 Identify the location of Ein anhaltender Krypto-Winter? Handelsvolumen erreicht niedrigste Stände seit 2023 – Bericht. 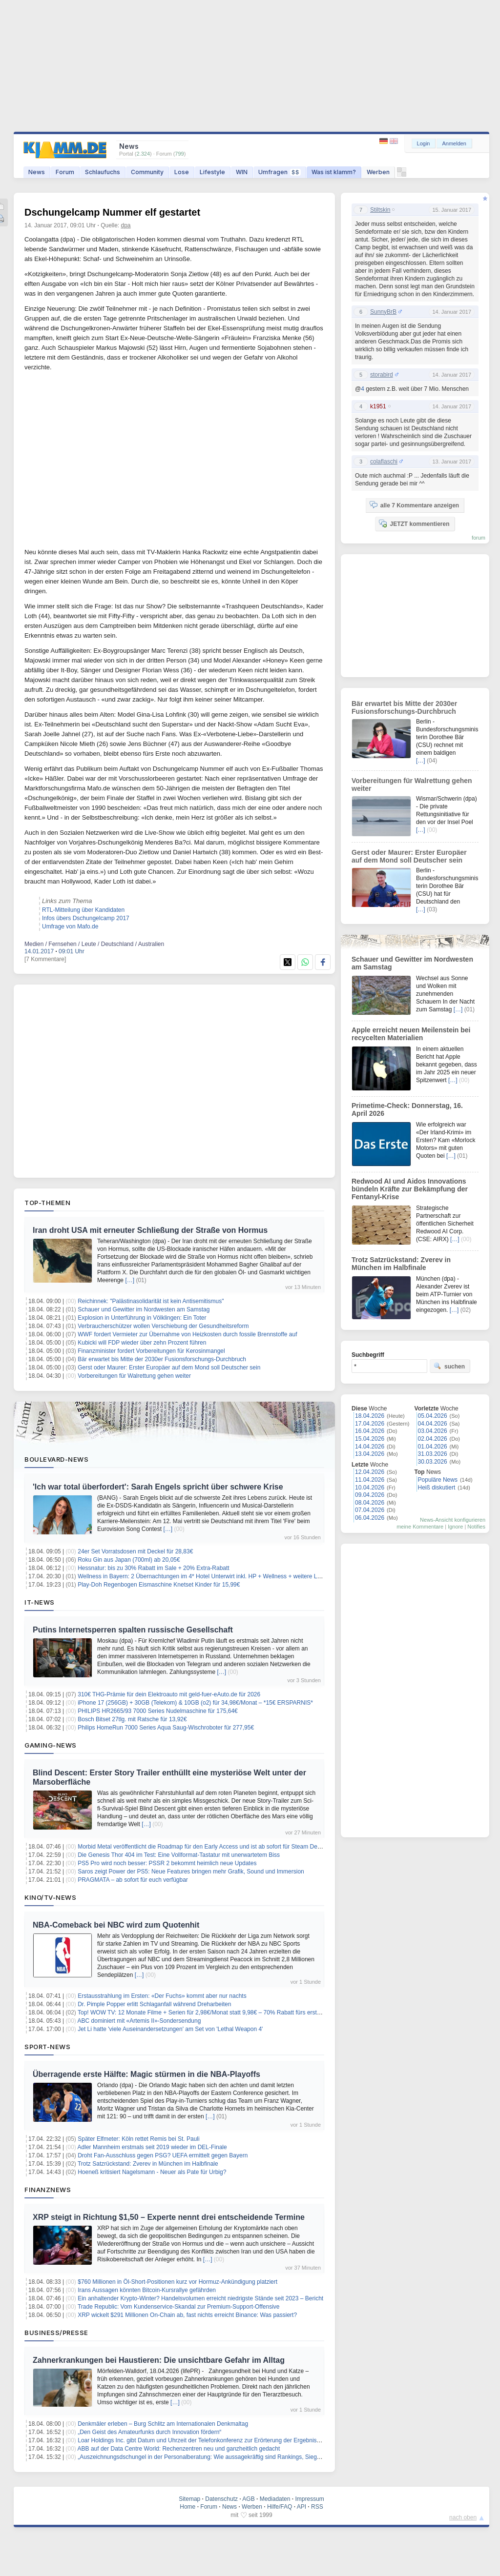
(200, 2298).